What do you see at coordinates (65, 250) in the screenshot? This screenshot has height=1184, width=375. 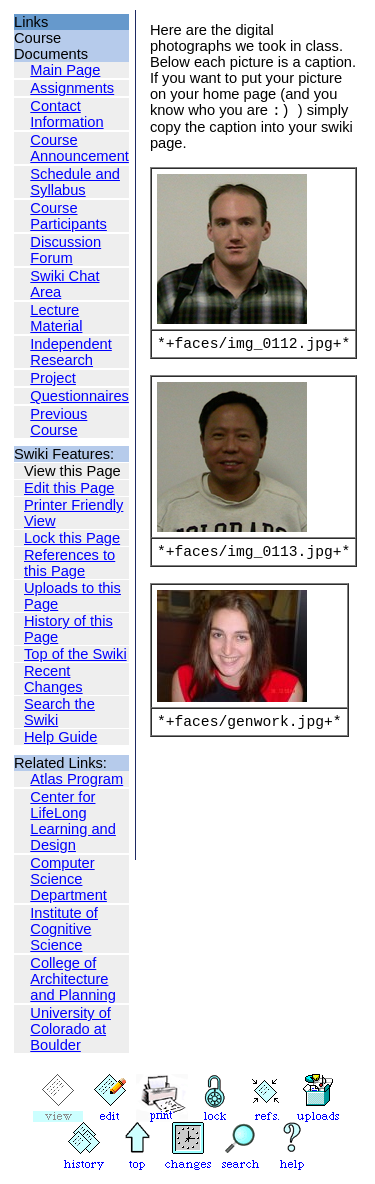 I see `Discussion Forum` at bounding box center [65, 250].